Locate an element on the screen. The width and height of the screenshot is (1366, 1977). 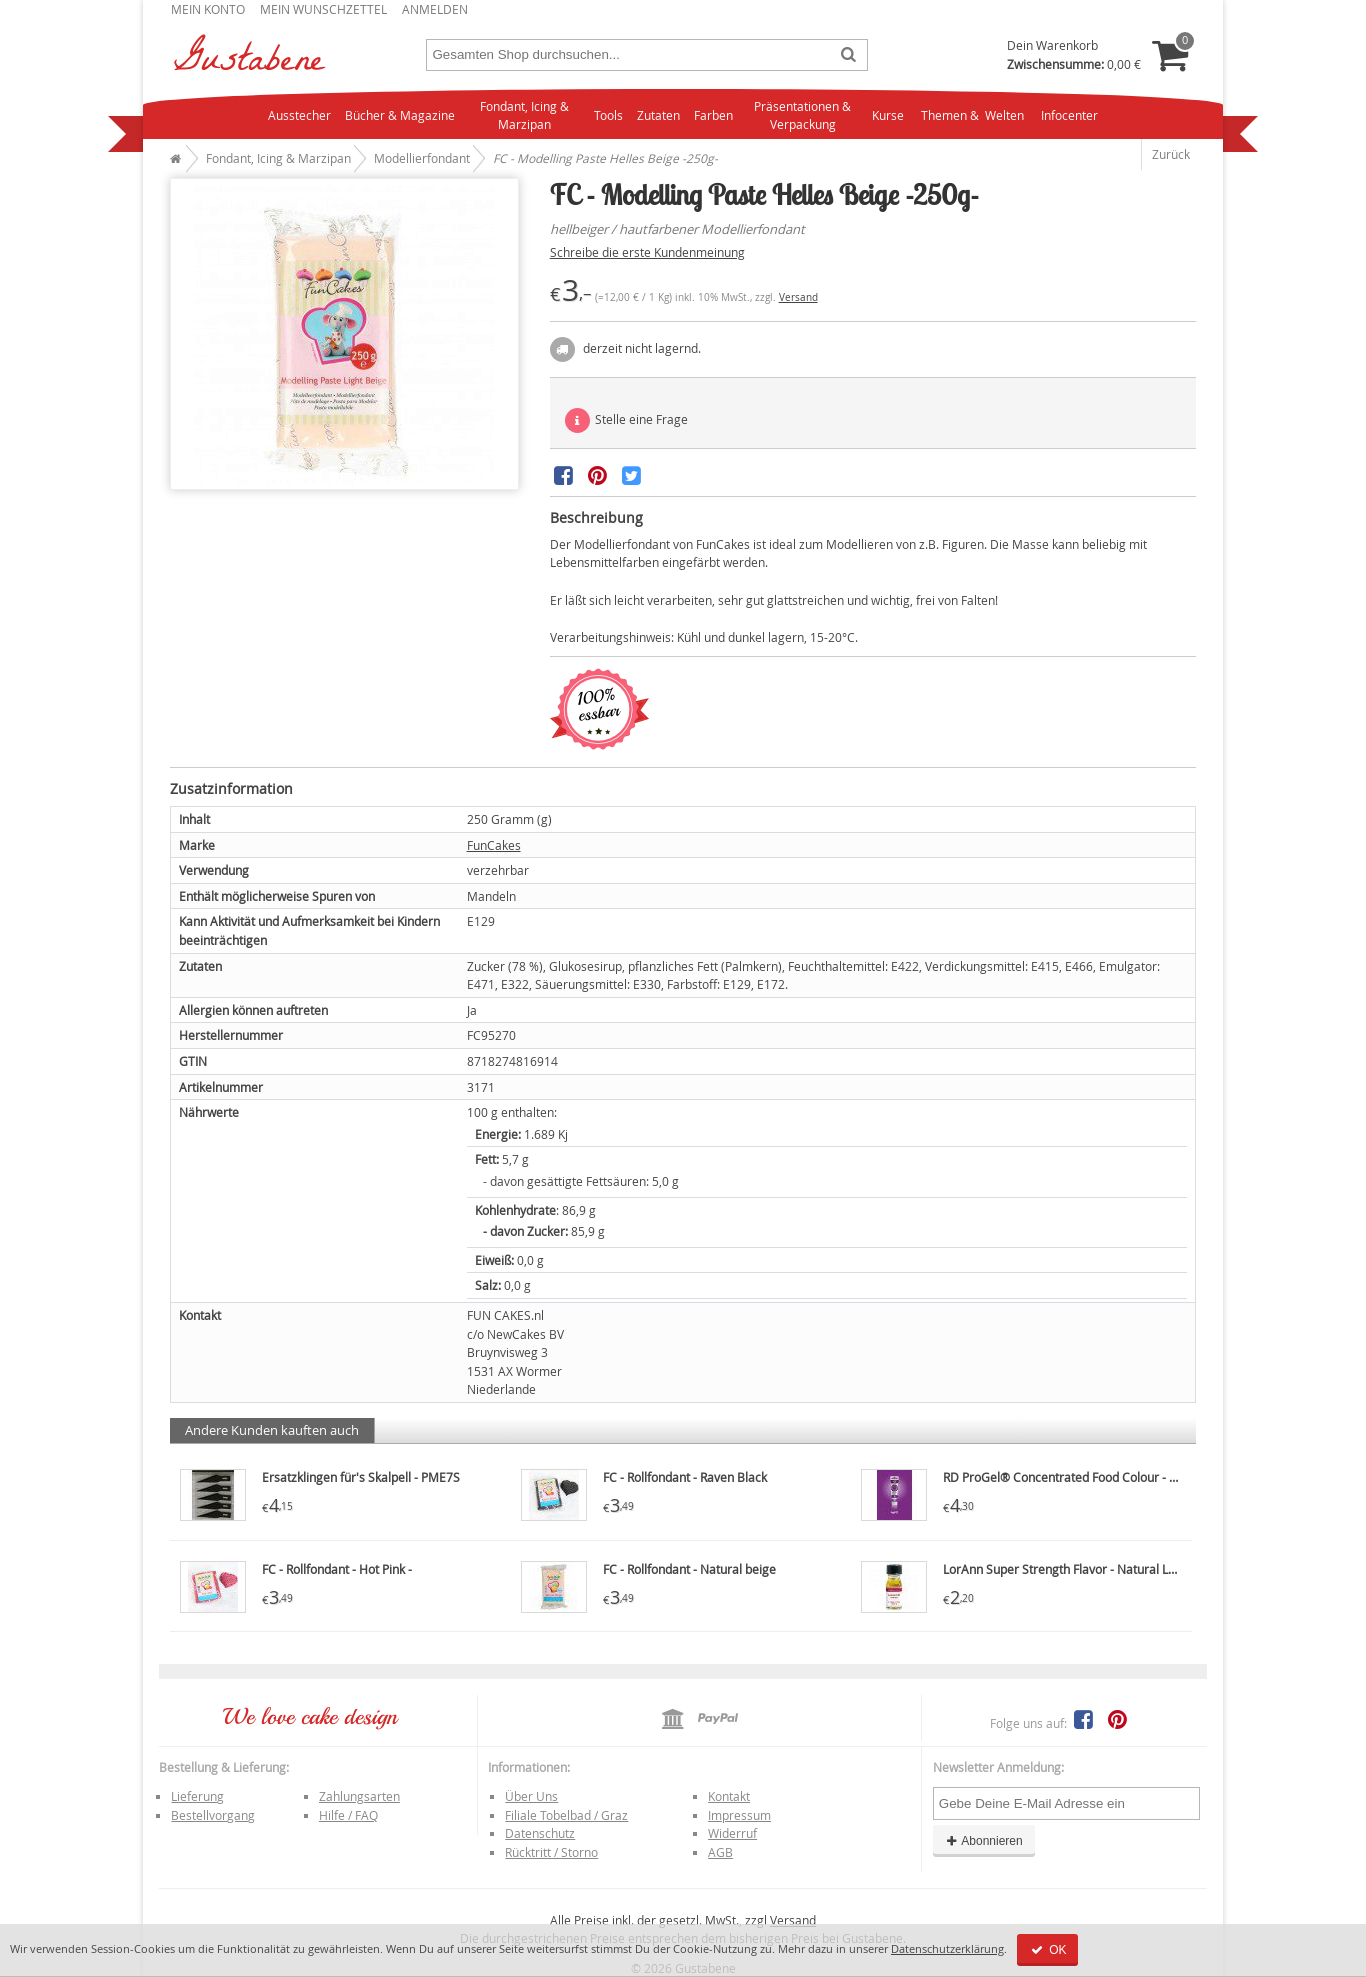
Kurse is located at coordinates (888, 115).